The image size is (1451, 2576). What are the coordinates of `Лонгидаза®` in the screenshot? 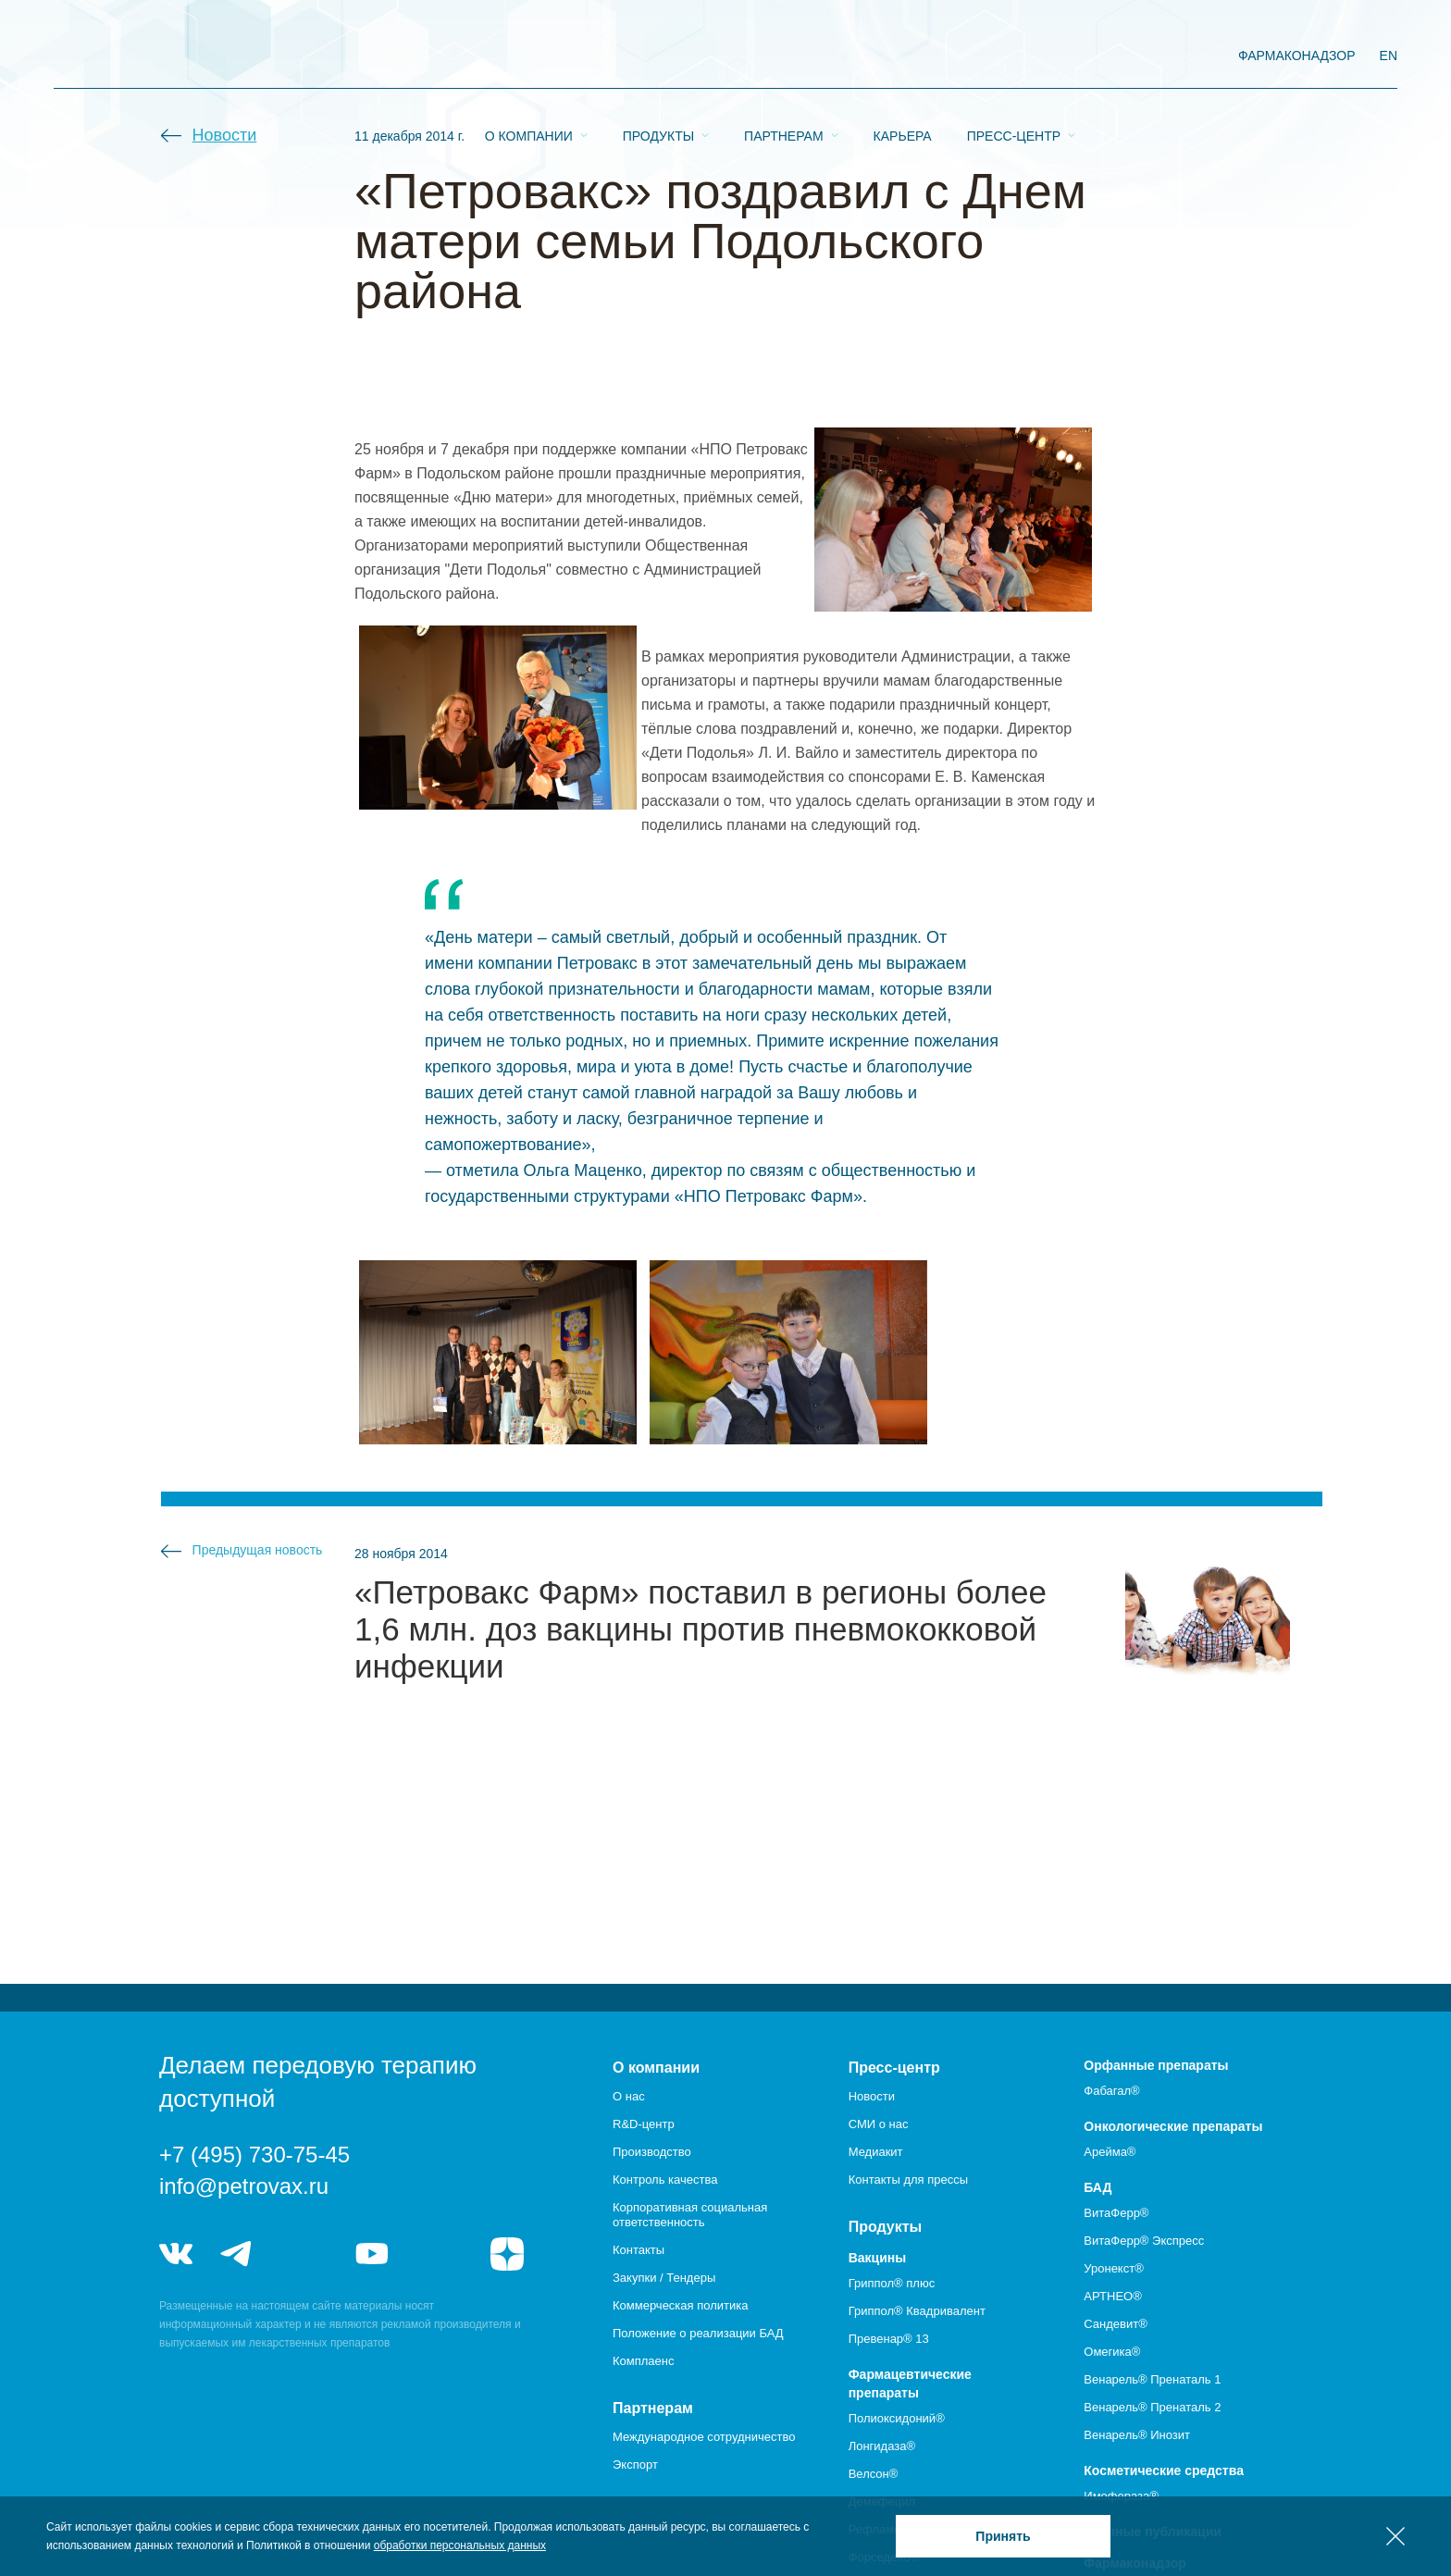 It's located at (882, 2446).